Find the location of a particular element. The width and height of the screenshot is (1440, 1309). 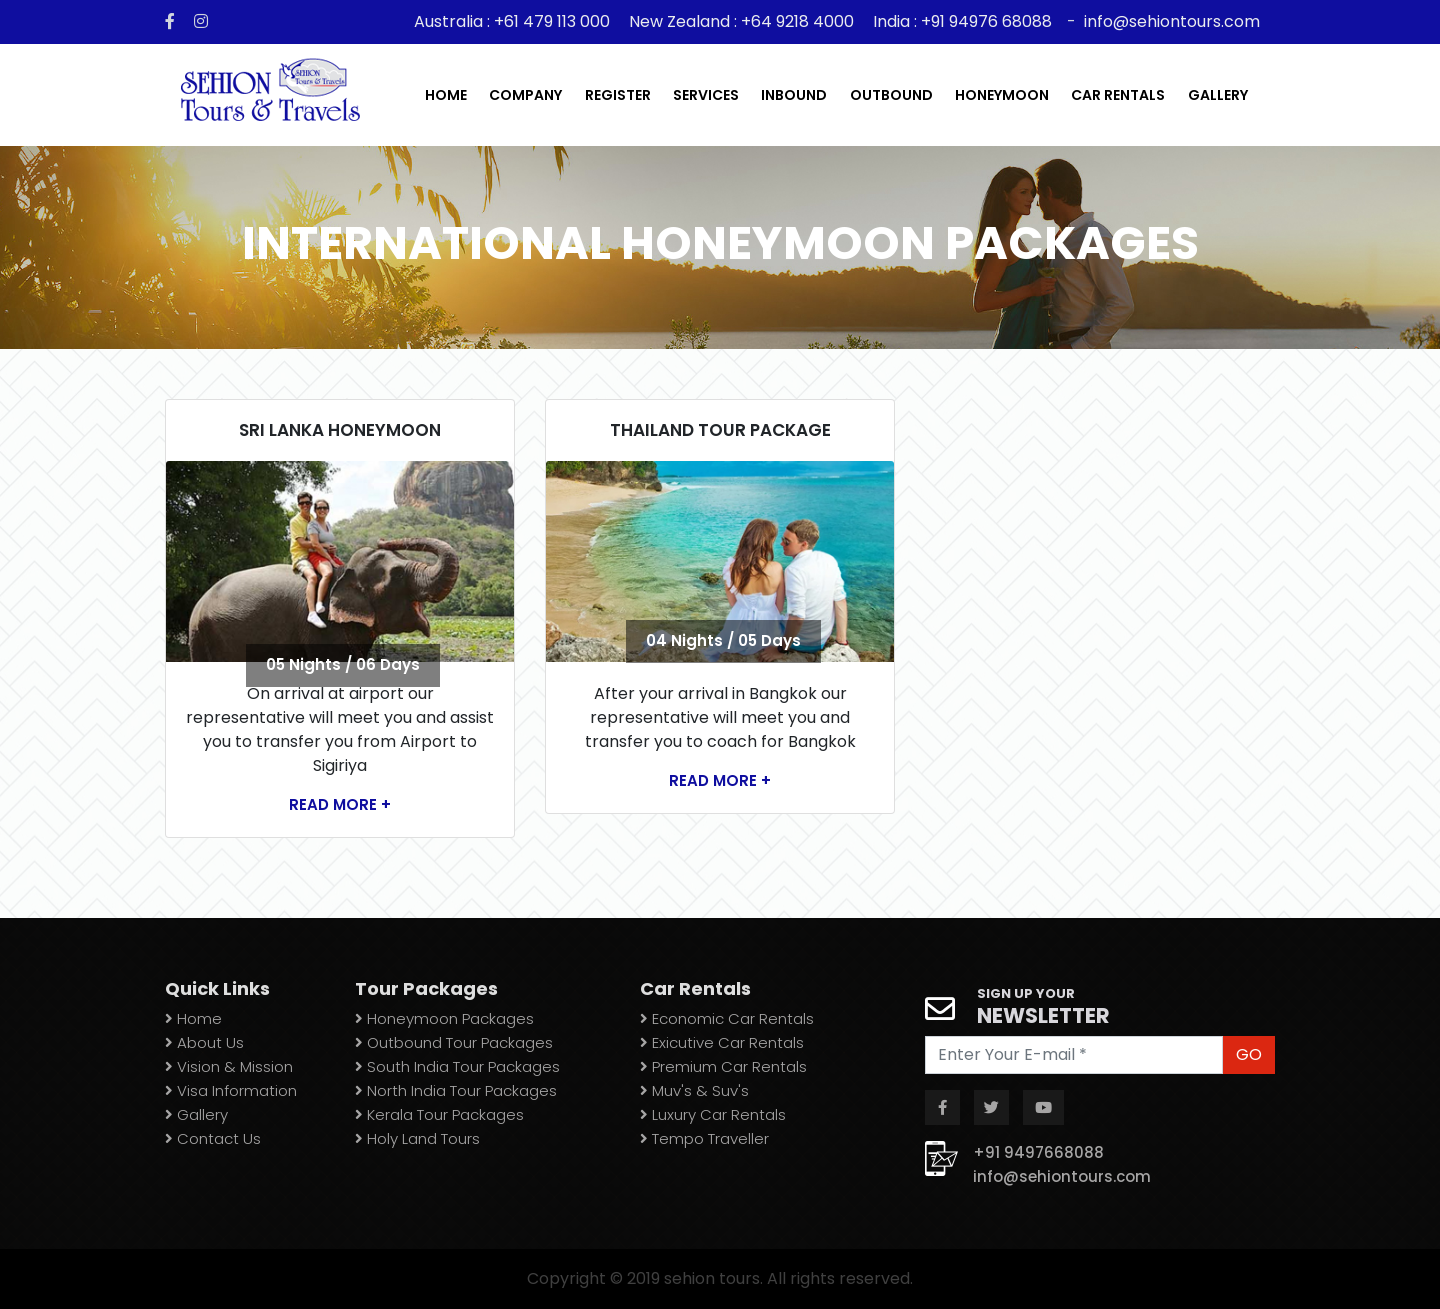

Kerala Tour Packages is located at coordinates (439, 1114).